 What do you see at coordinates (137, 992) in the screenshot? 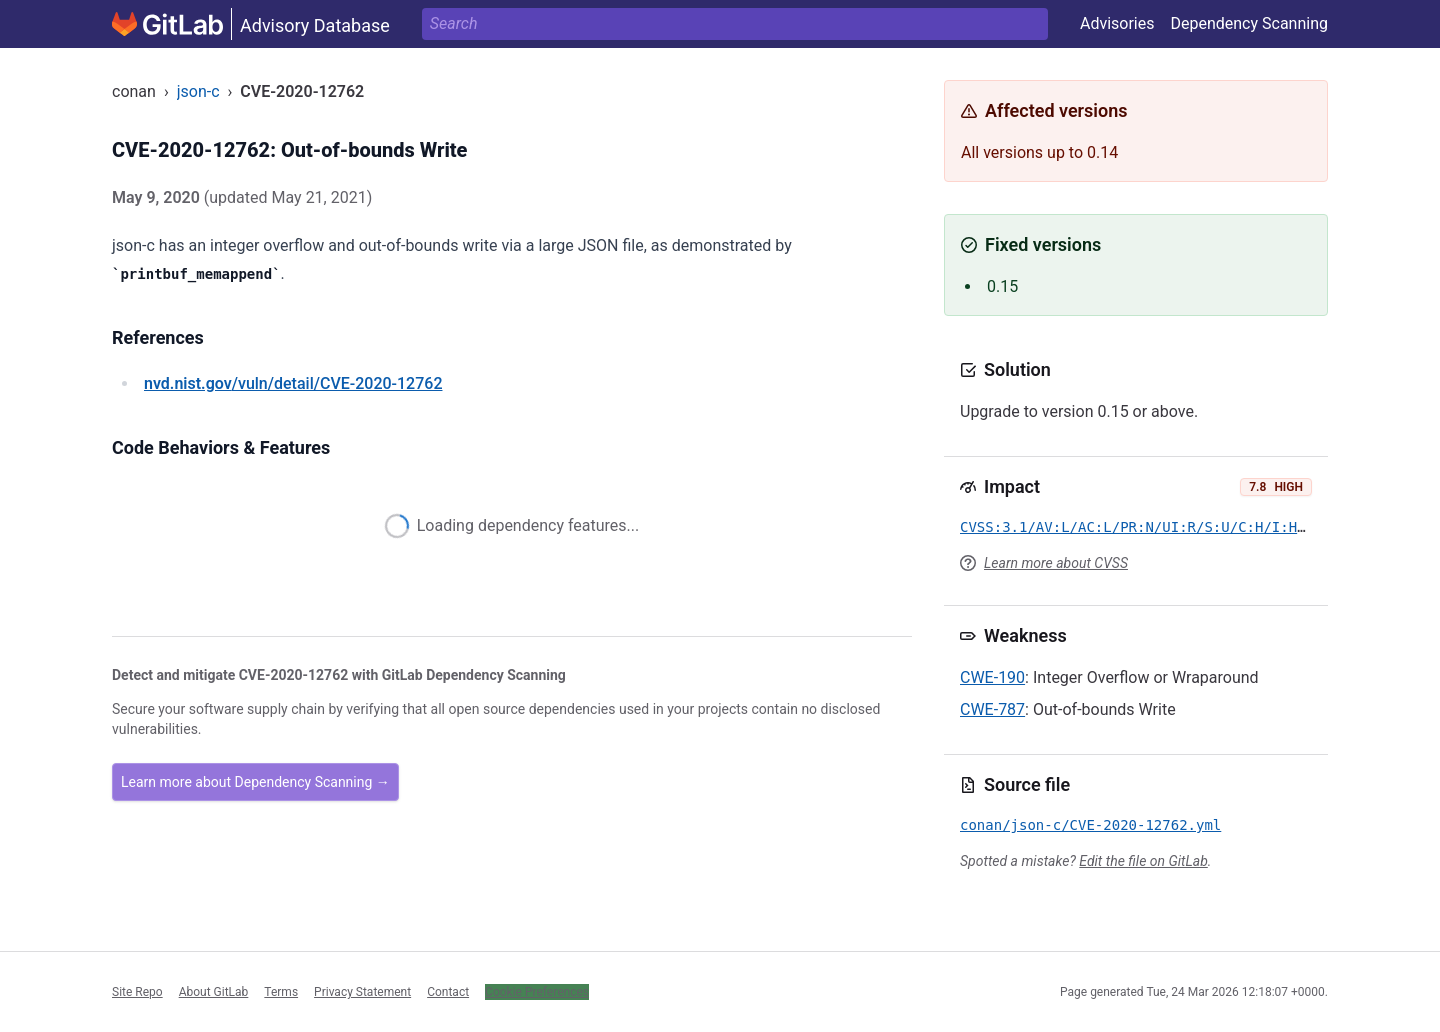
I see `Site Repo` at bounding box center [137, 992].